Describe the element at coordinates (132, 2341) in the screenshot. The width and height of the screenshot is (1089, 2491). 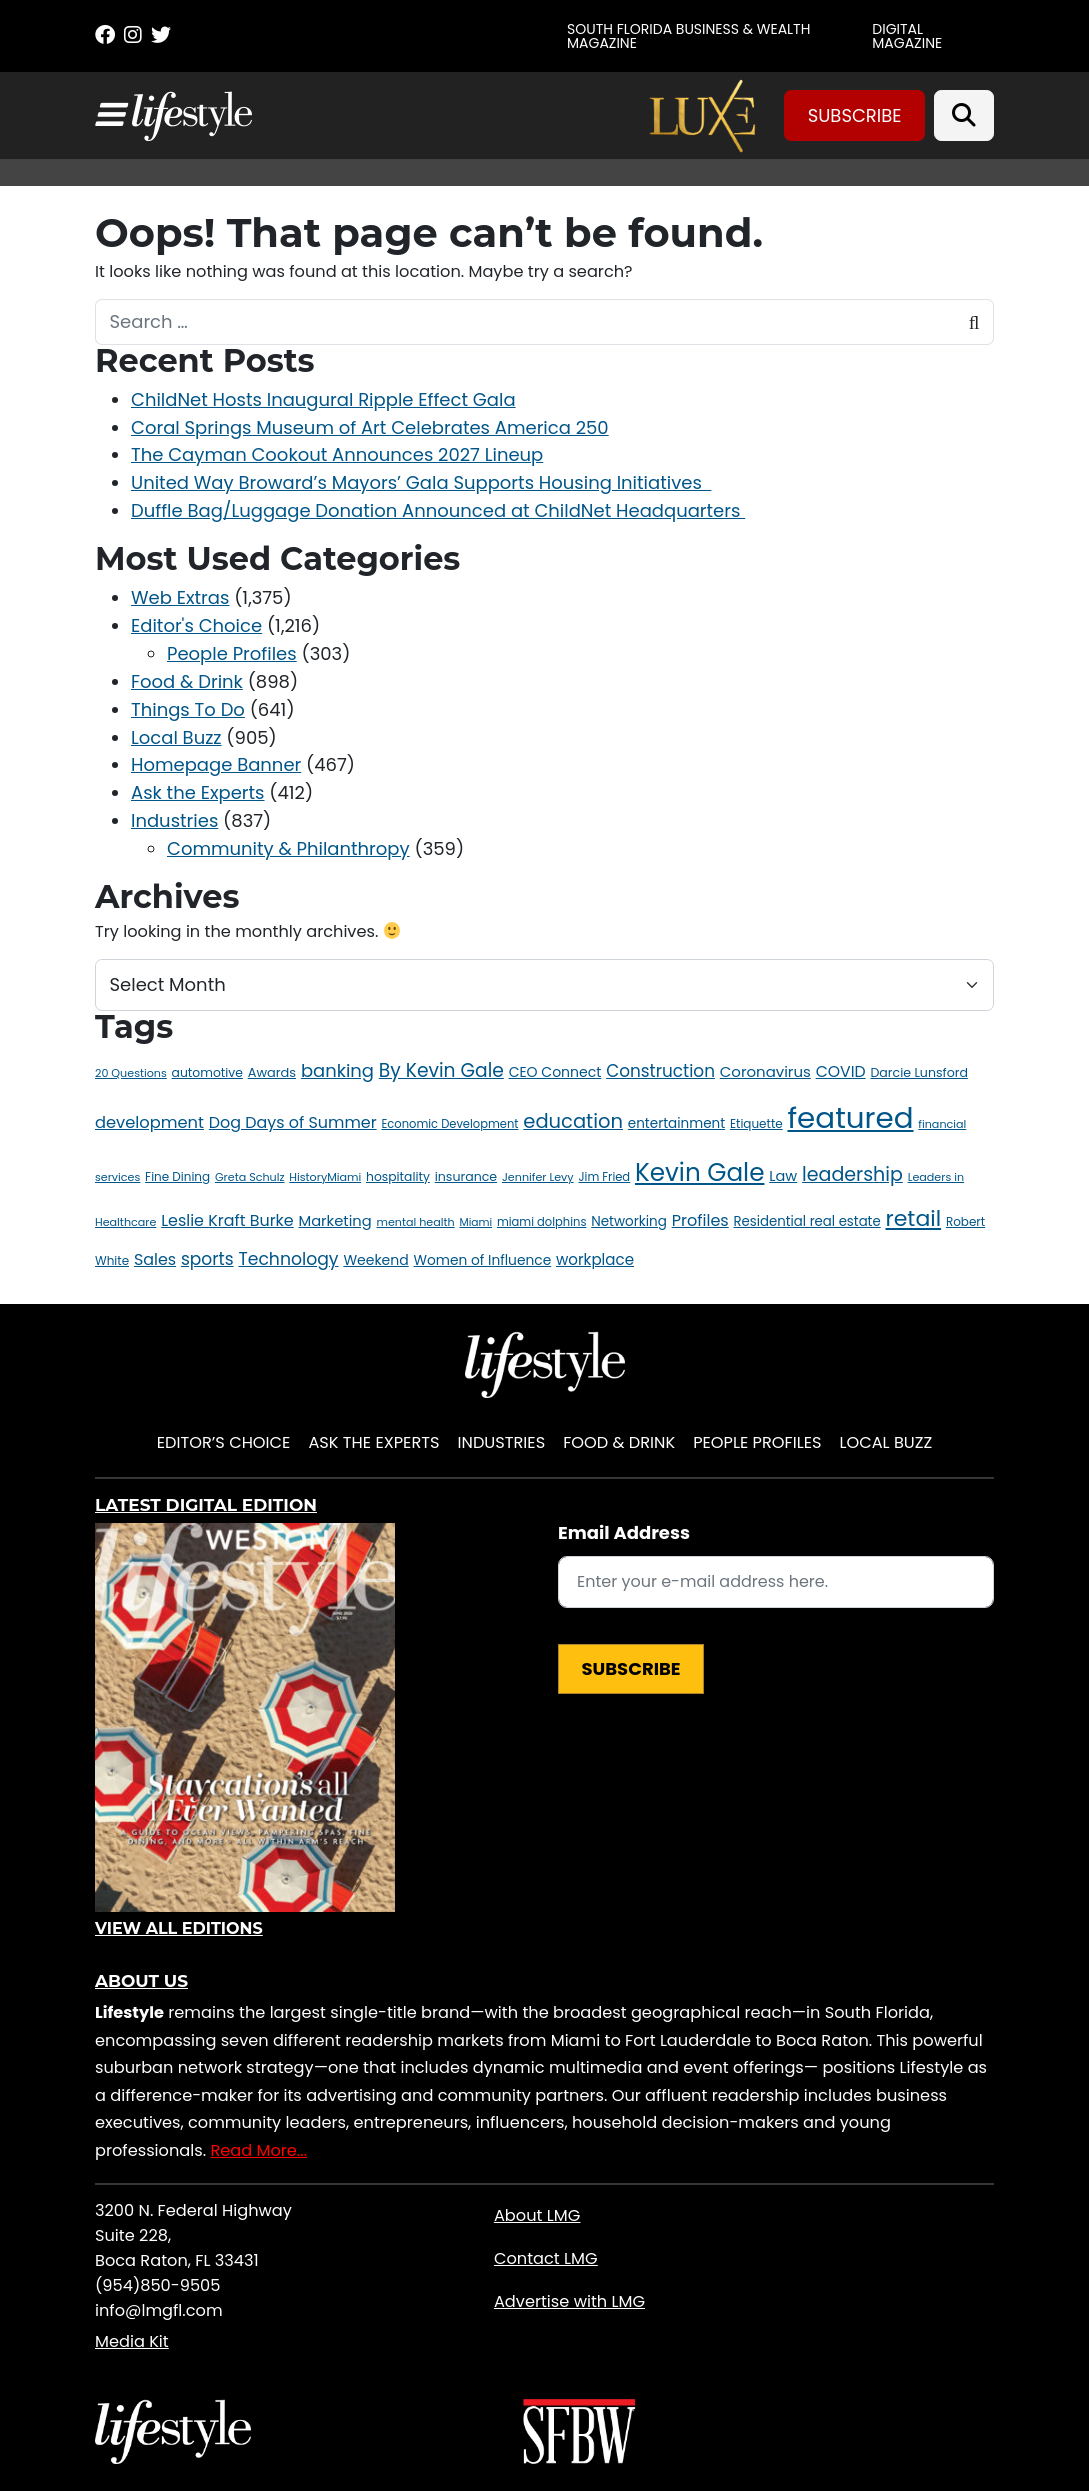
I see `Media Kit` at that location.